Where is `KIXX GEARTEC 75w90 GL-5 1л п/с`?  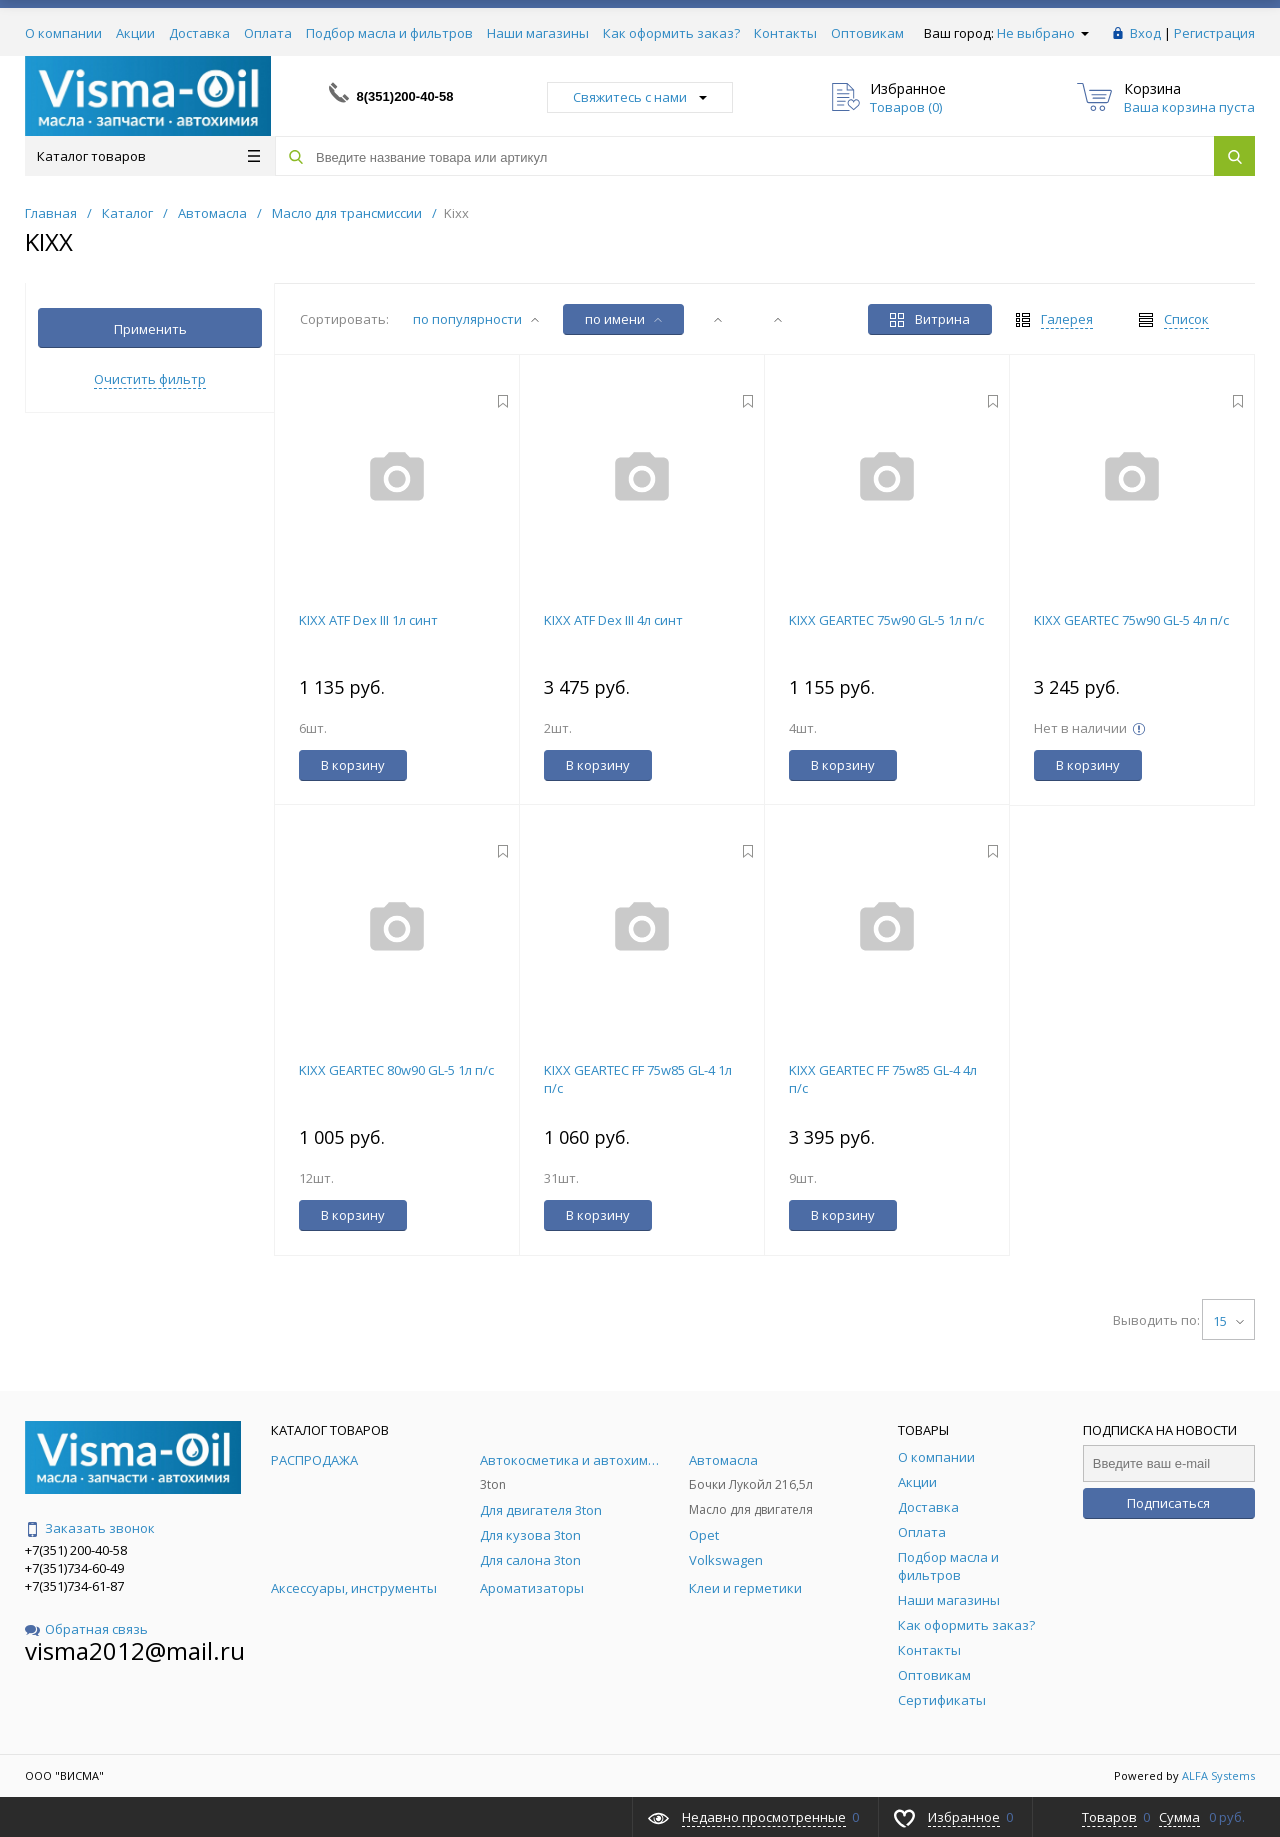 KIXX GEARTEC 75w90 GL-5 1л п/с is located at coordinates (886, 620).